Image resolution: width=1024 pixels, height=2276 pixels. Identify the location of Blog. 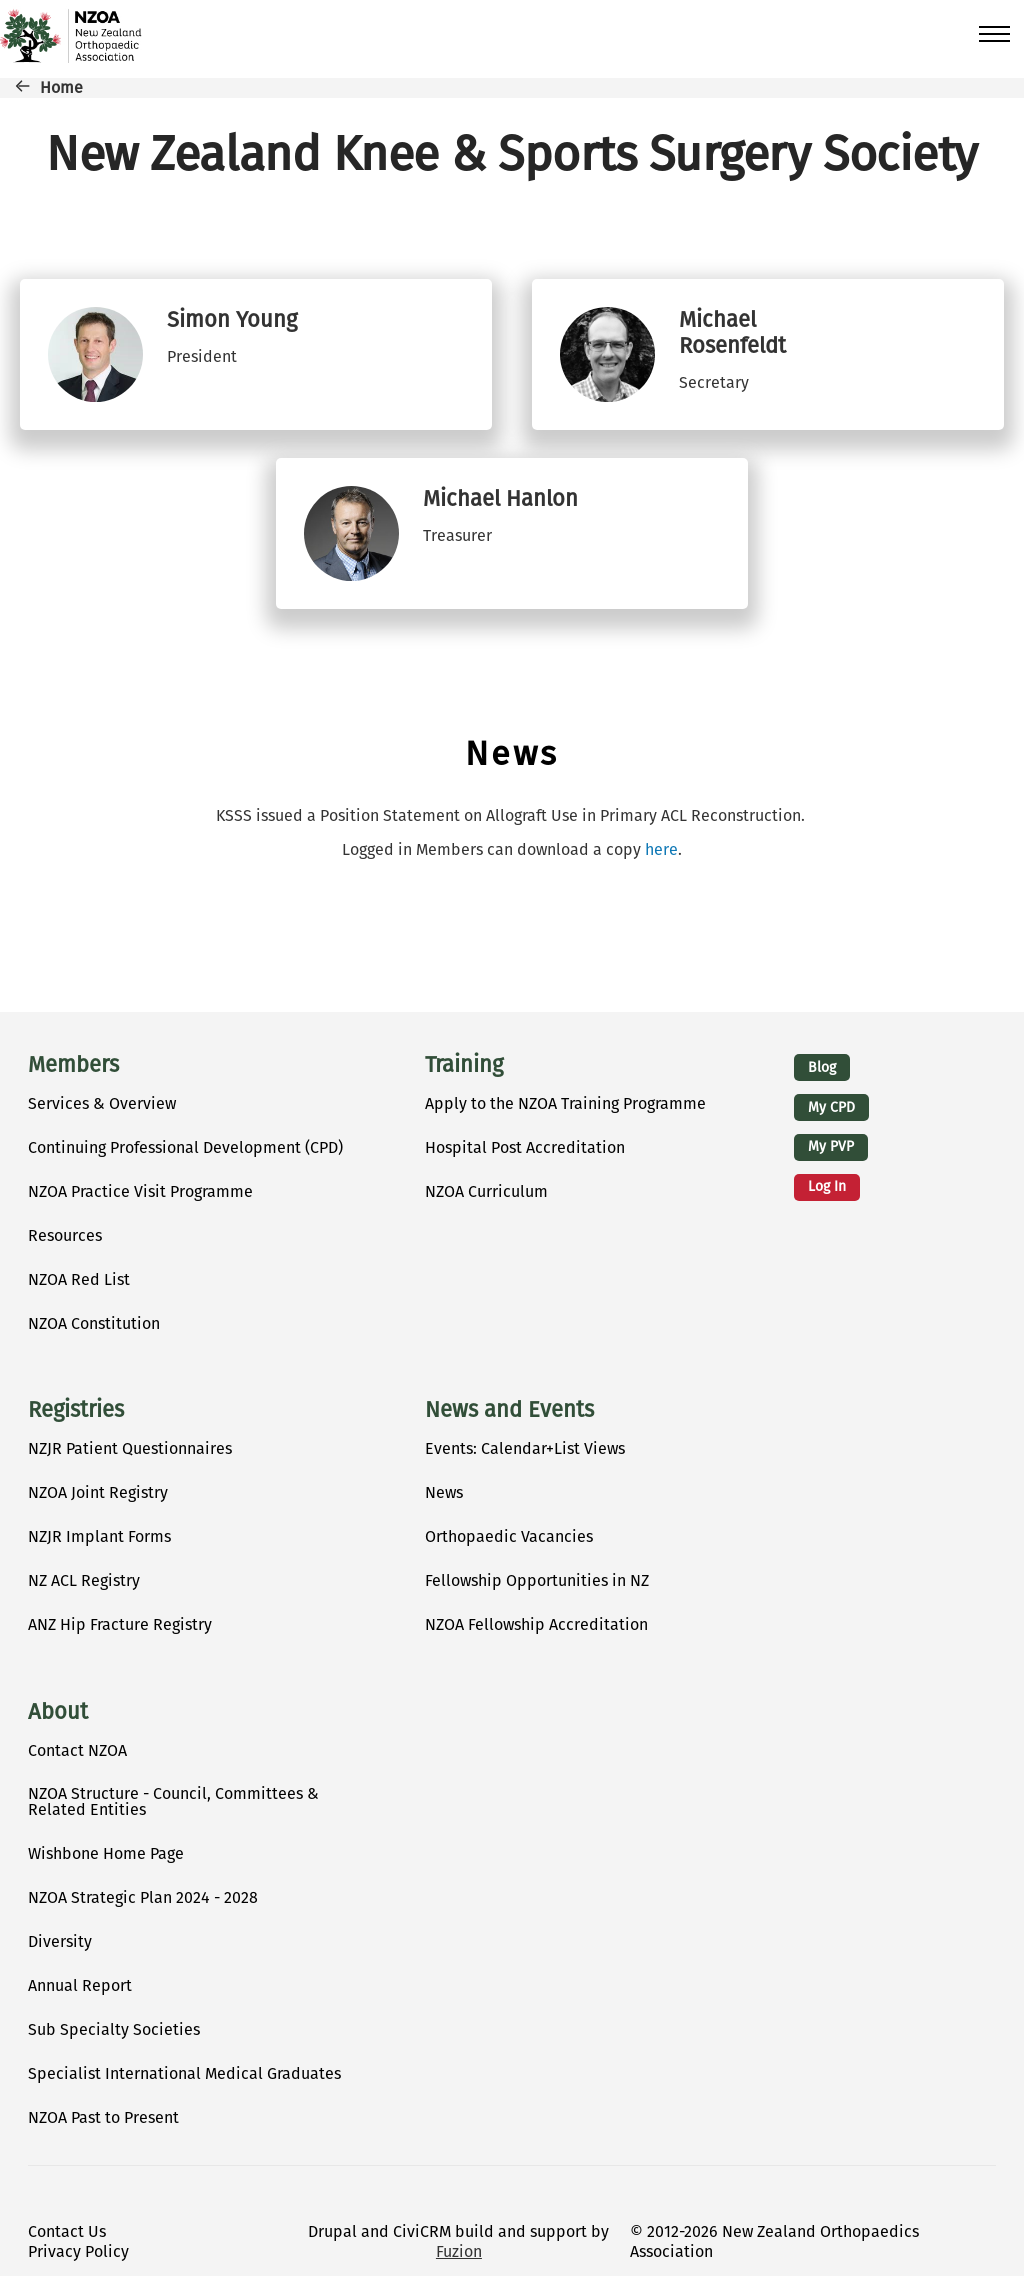
(822, 1067).